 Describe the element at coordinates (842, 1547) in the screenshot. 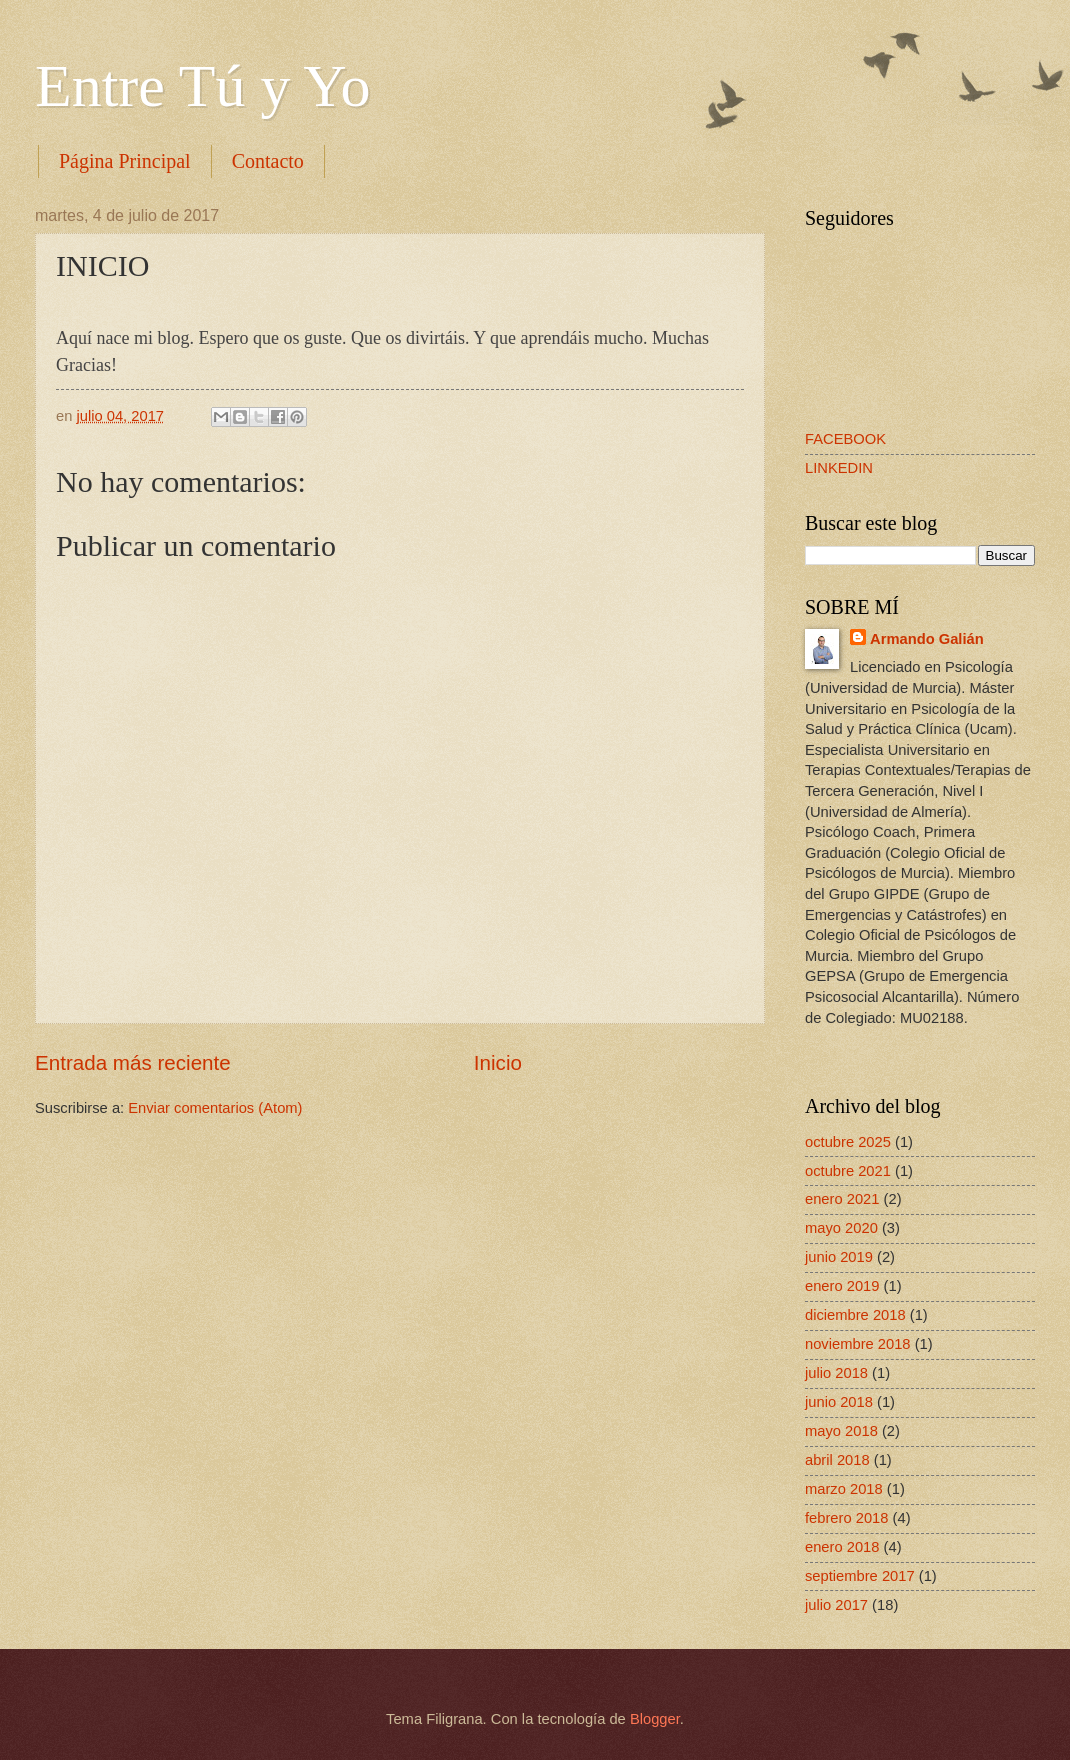

I see `enero 2018` at that location.